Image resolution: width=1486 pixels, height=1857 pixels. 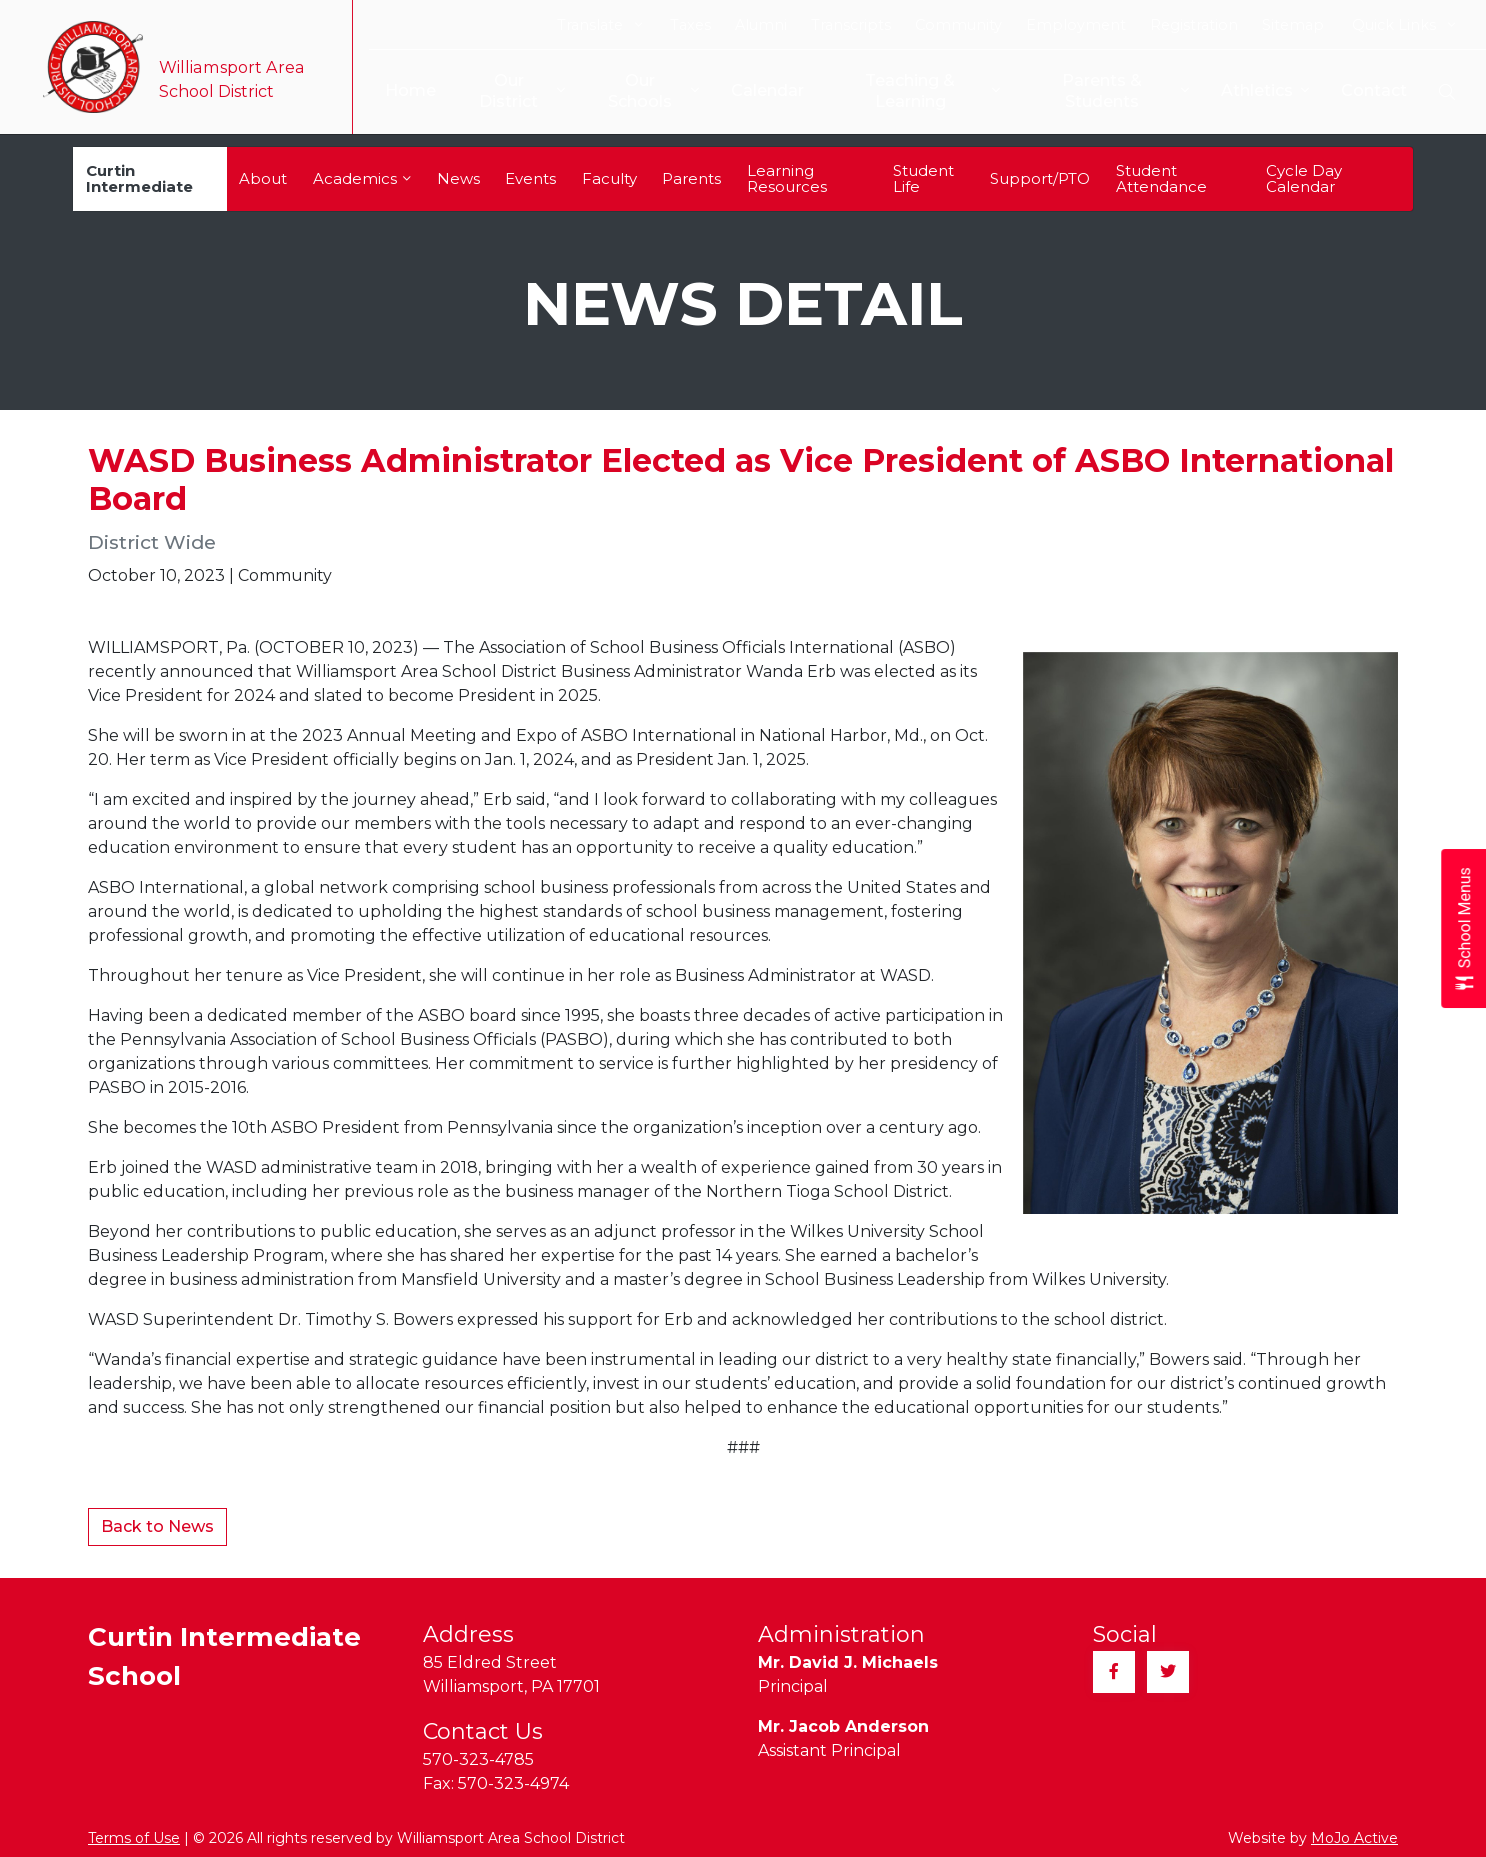 I want to click on Athletics, so click(x=1265, y=91).